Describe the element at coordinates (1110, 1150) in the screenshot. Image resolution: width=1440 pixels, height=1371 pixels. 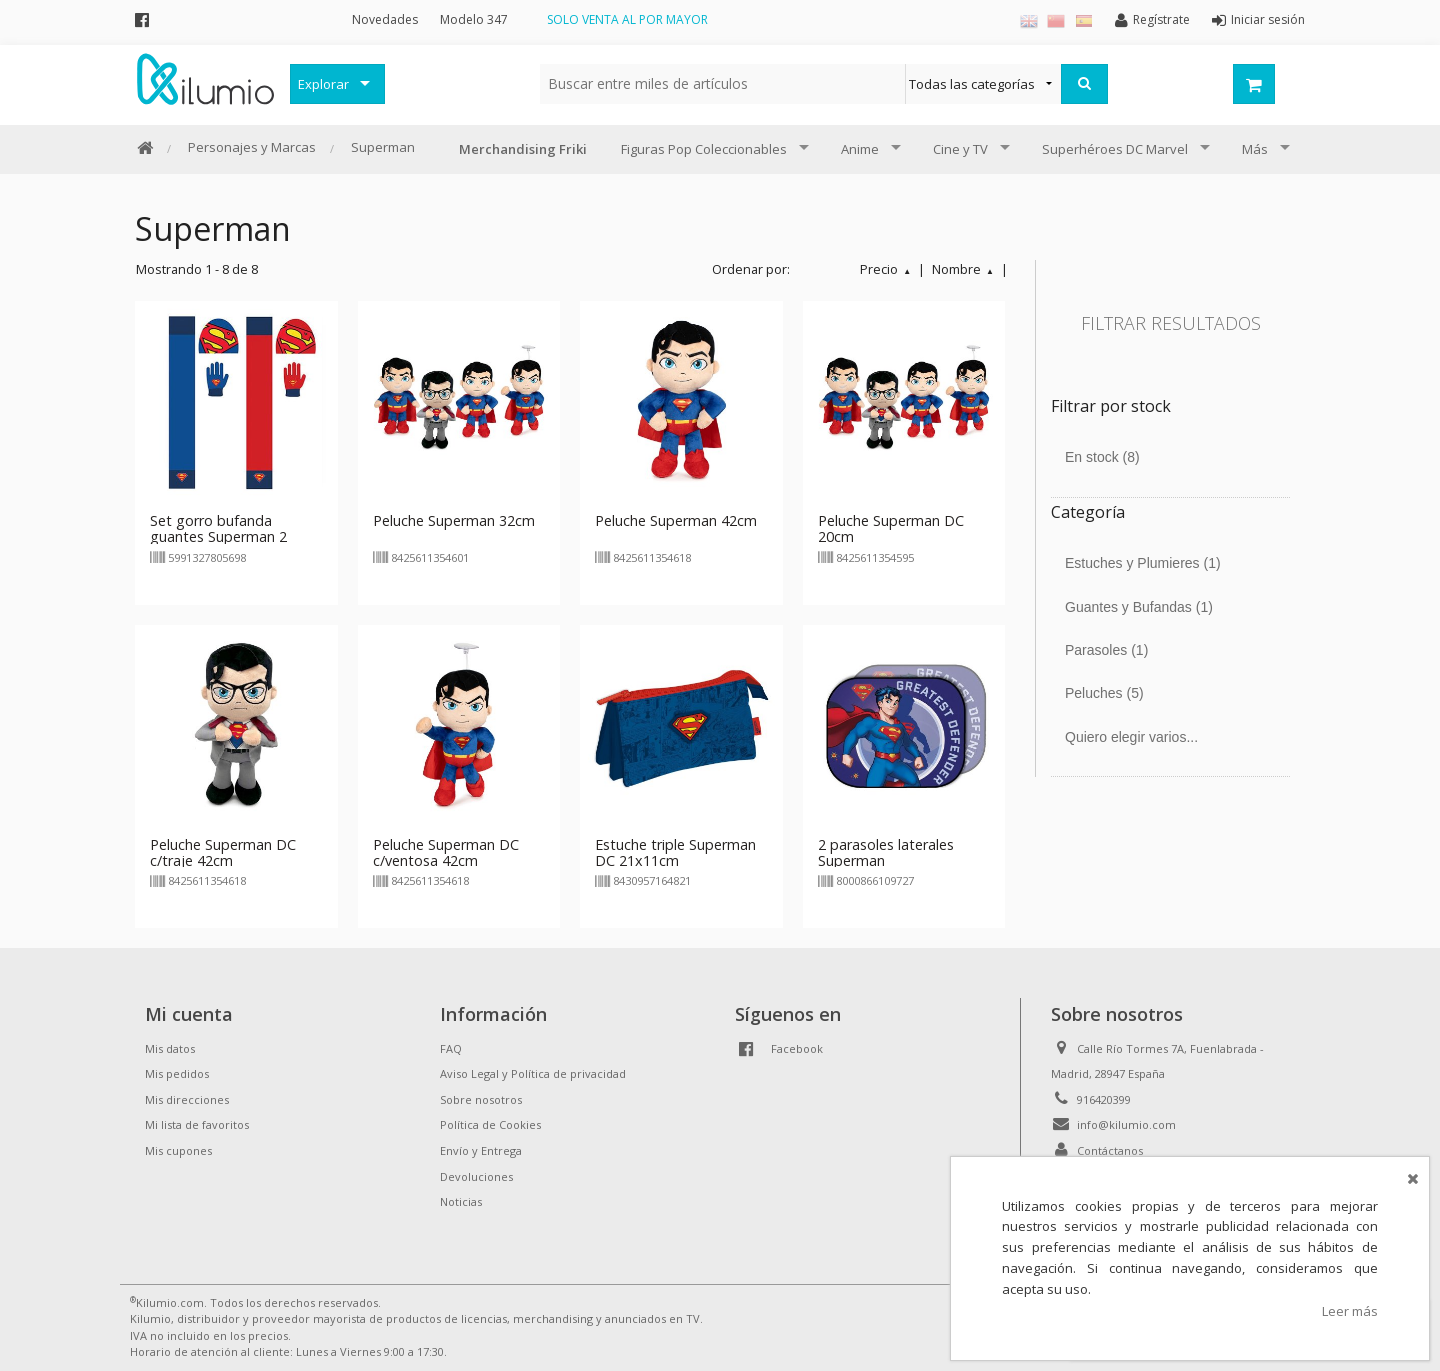
I see `Contáctanos` at that location.